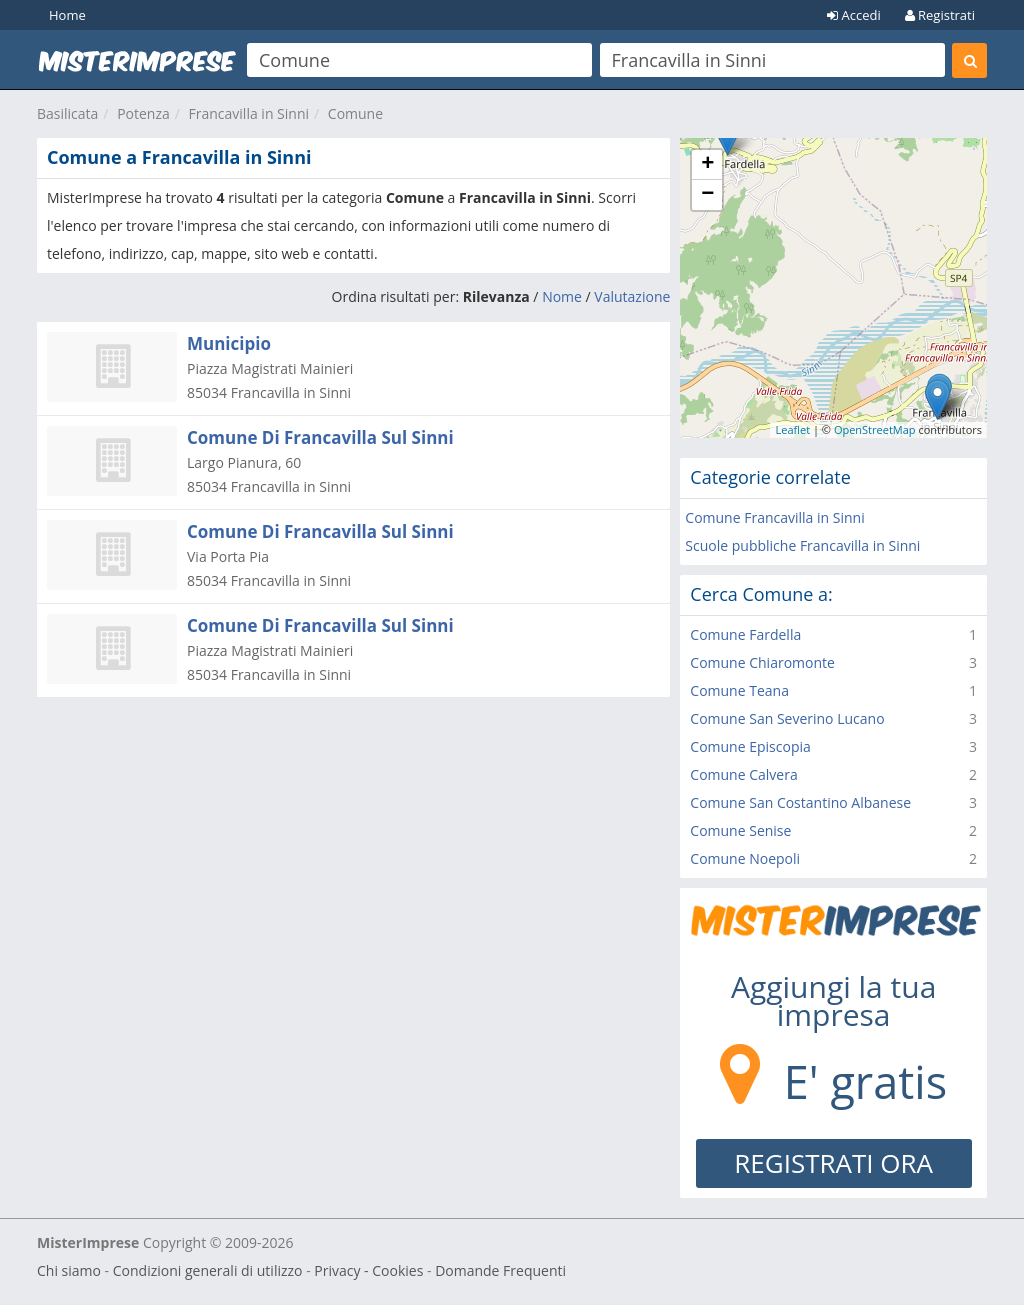 The image size is (1024, 1305). Describe the element at coordinates (787, 718) in the screenshot. I see `Comune San Severino Lucano` at that location.